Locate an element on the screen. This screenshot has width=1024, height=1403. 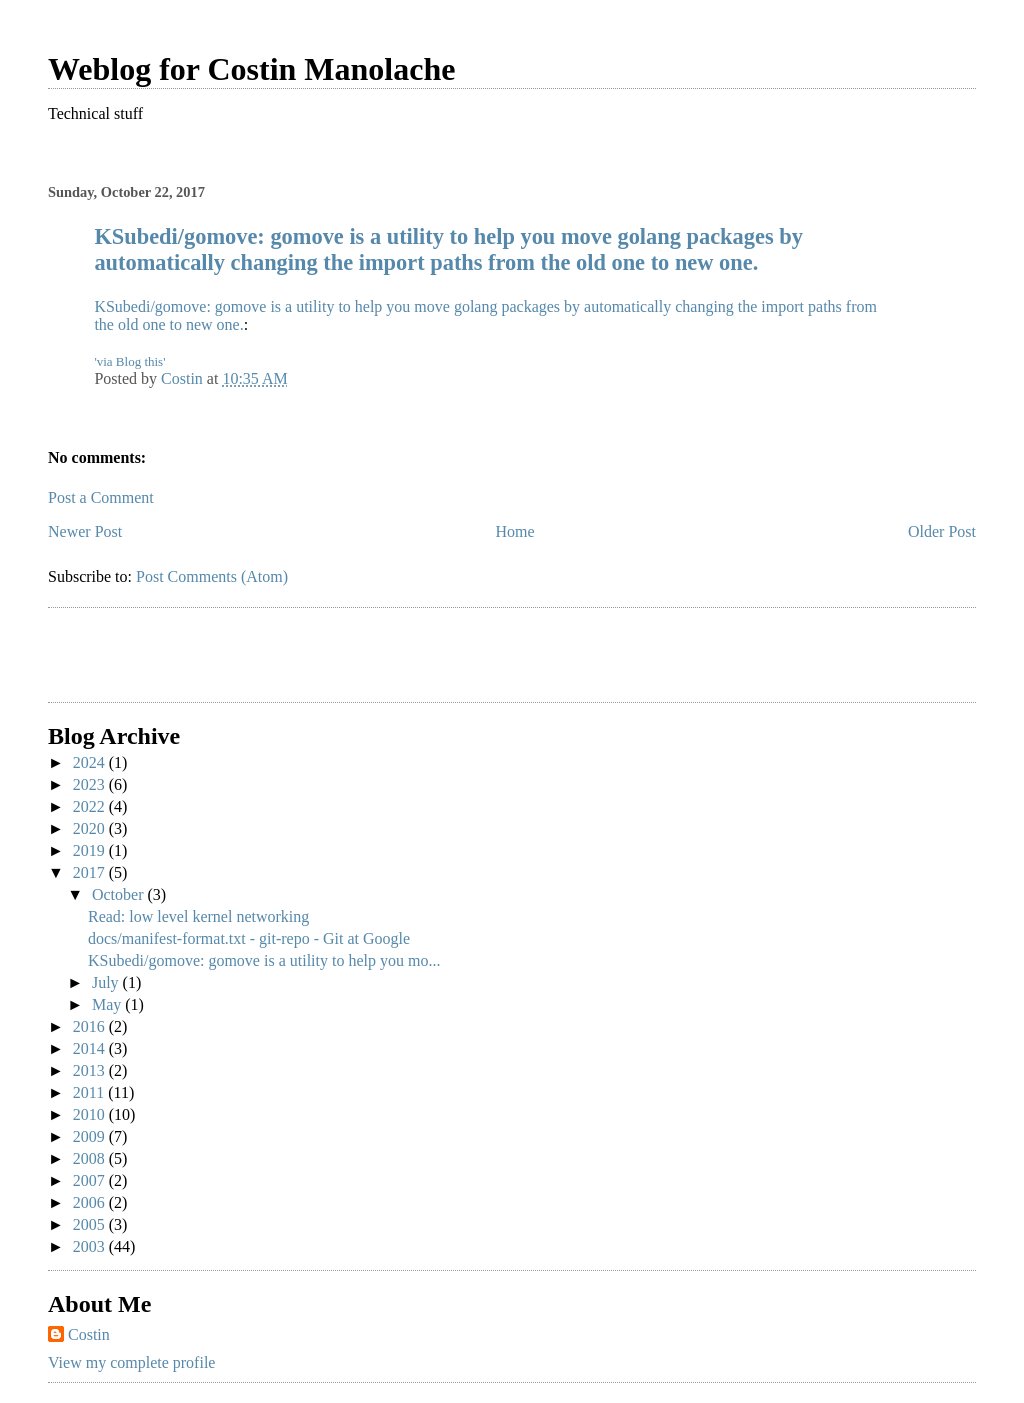
2017 is located at coordinates (91, 872).